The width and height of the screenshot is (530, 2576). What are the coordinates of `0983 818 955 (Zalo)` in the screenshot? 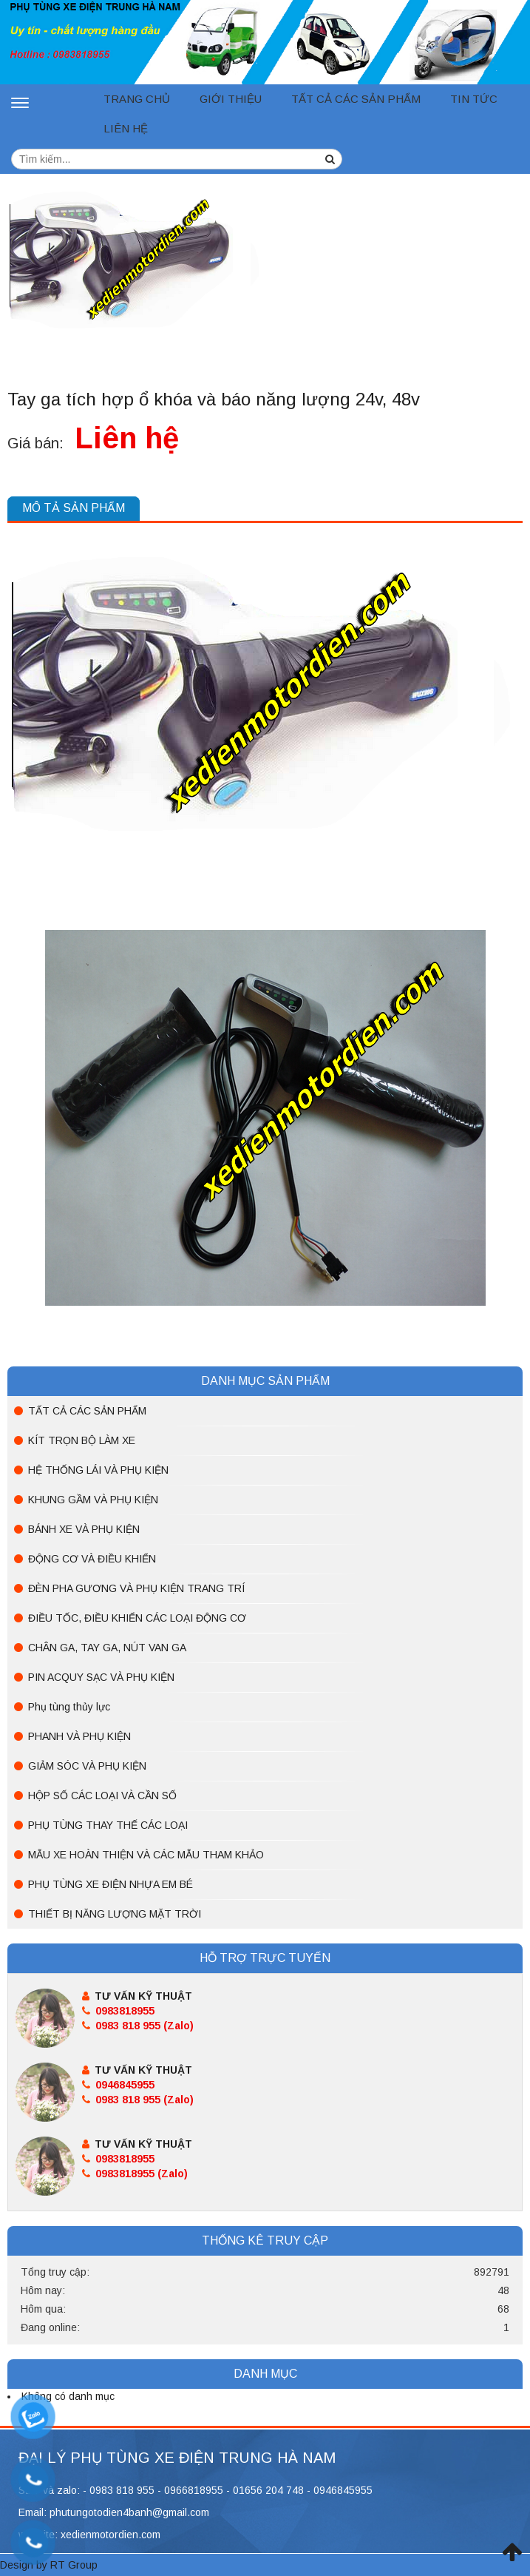 It's located at (138, 2026).